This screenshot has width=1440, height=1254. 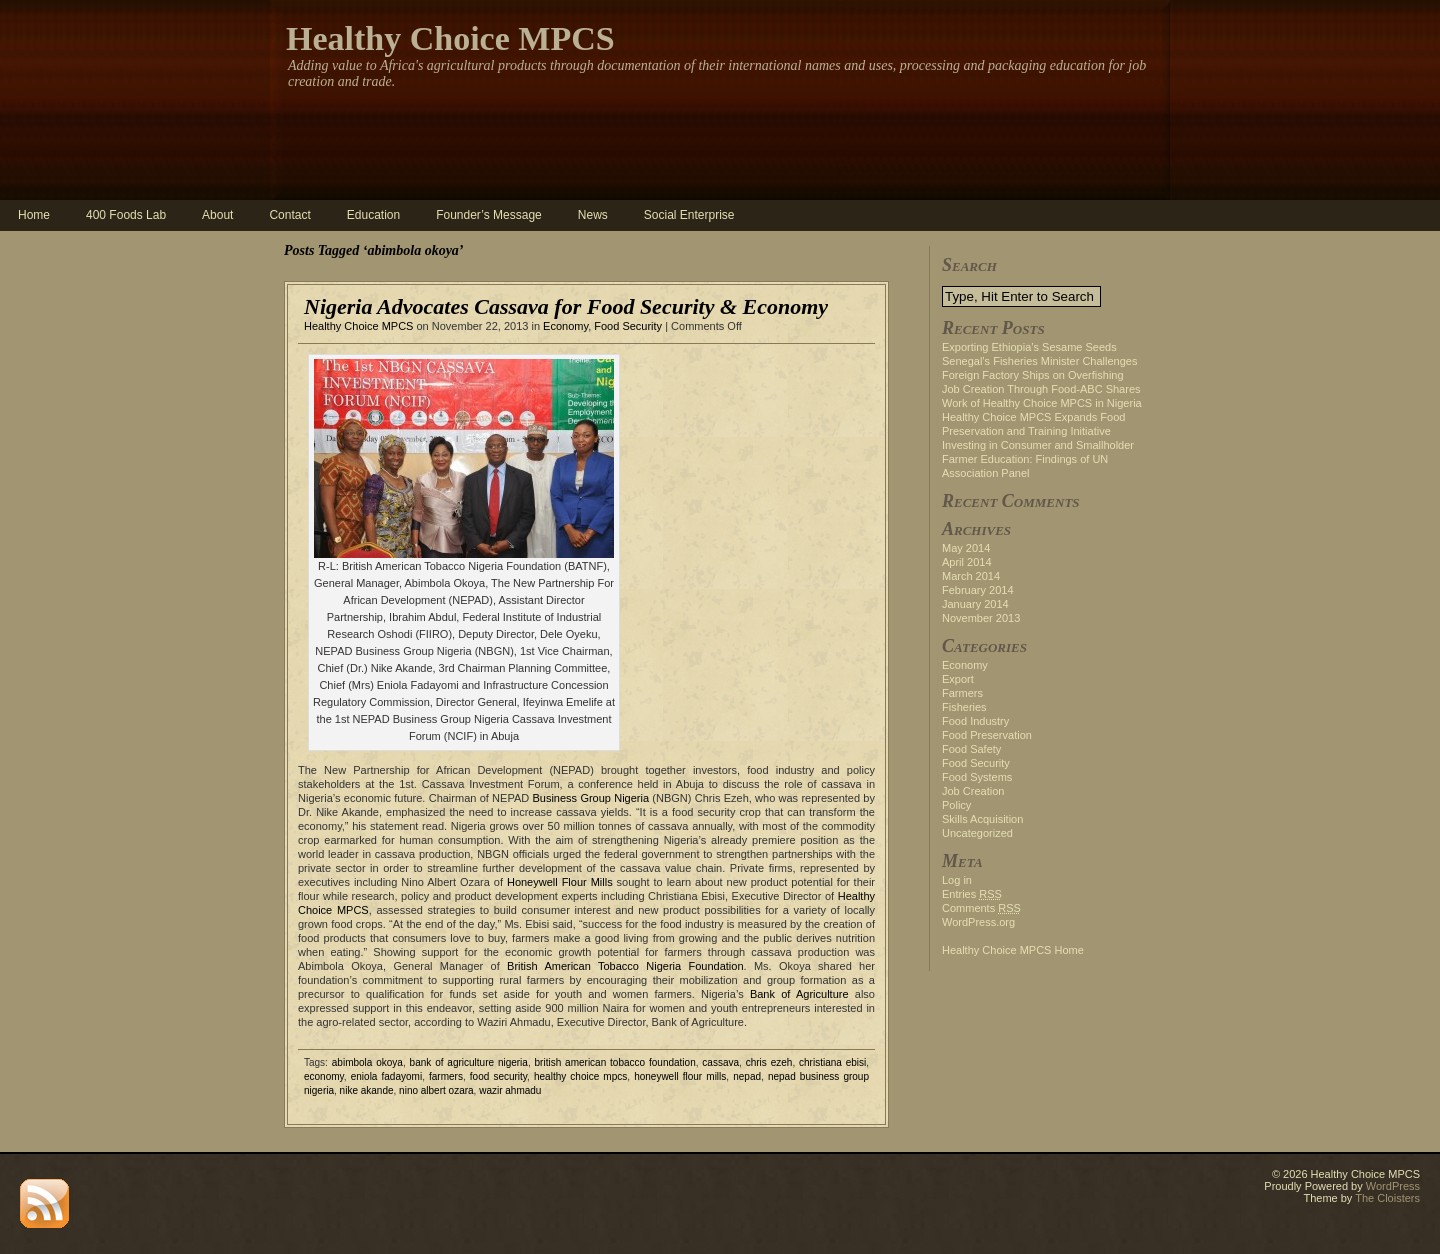 I want to click on healthy choice mpcs, so click(x=580, y=1076).